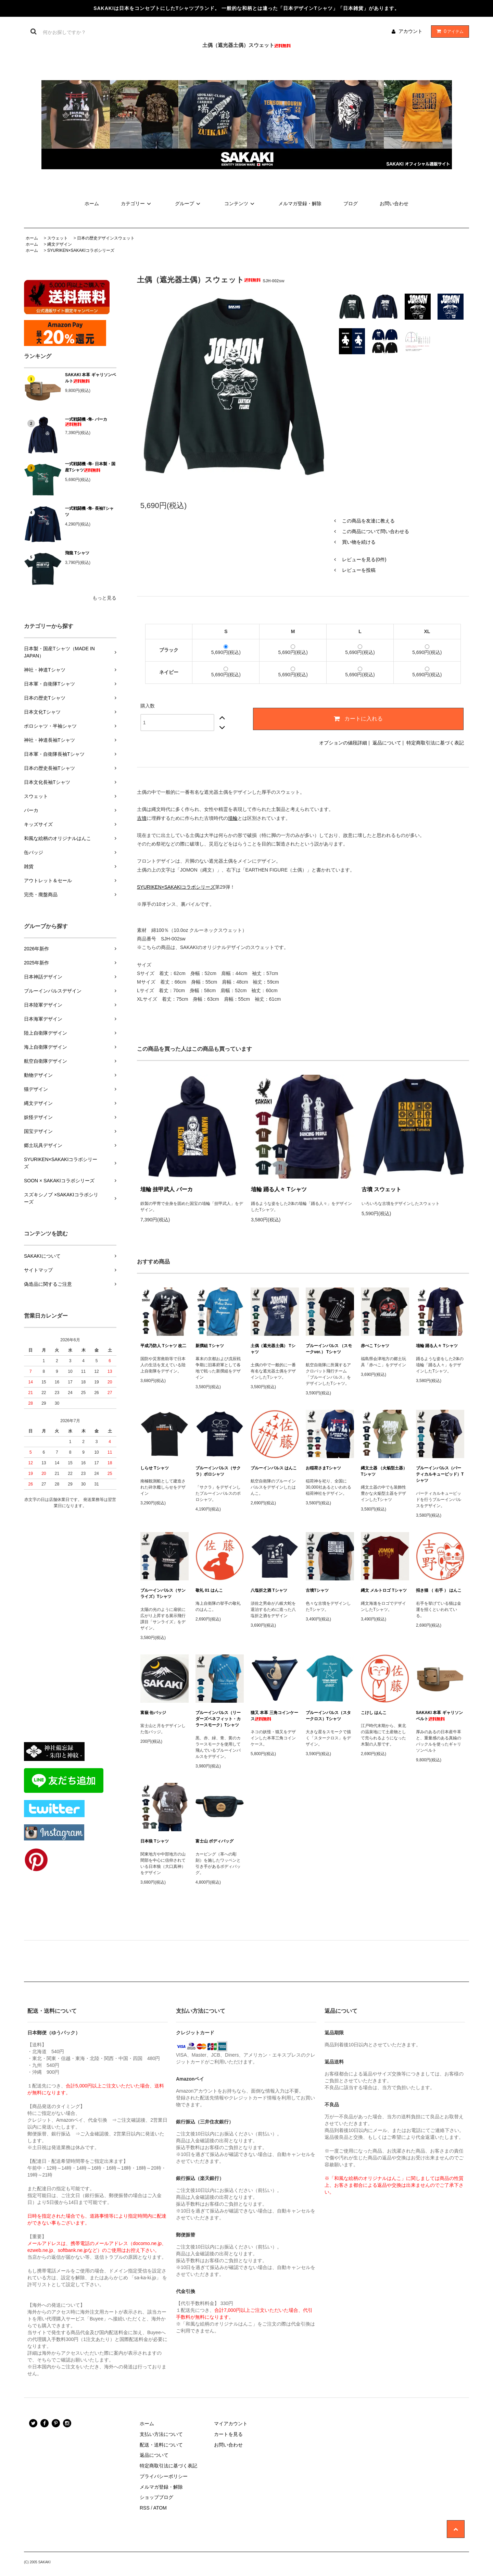 The image size is (493, 2576). What do you see at coordinates (228, 2434) in the screenshot?
I see `カートを見る` at bounding box center [228, 2434].